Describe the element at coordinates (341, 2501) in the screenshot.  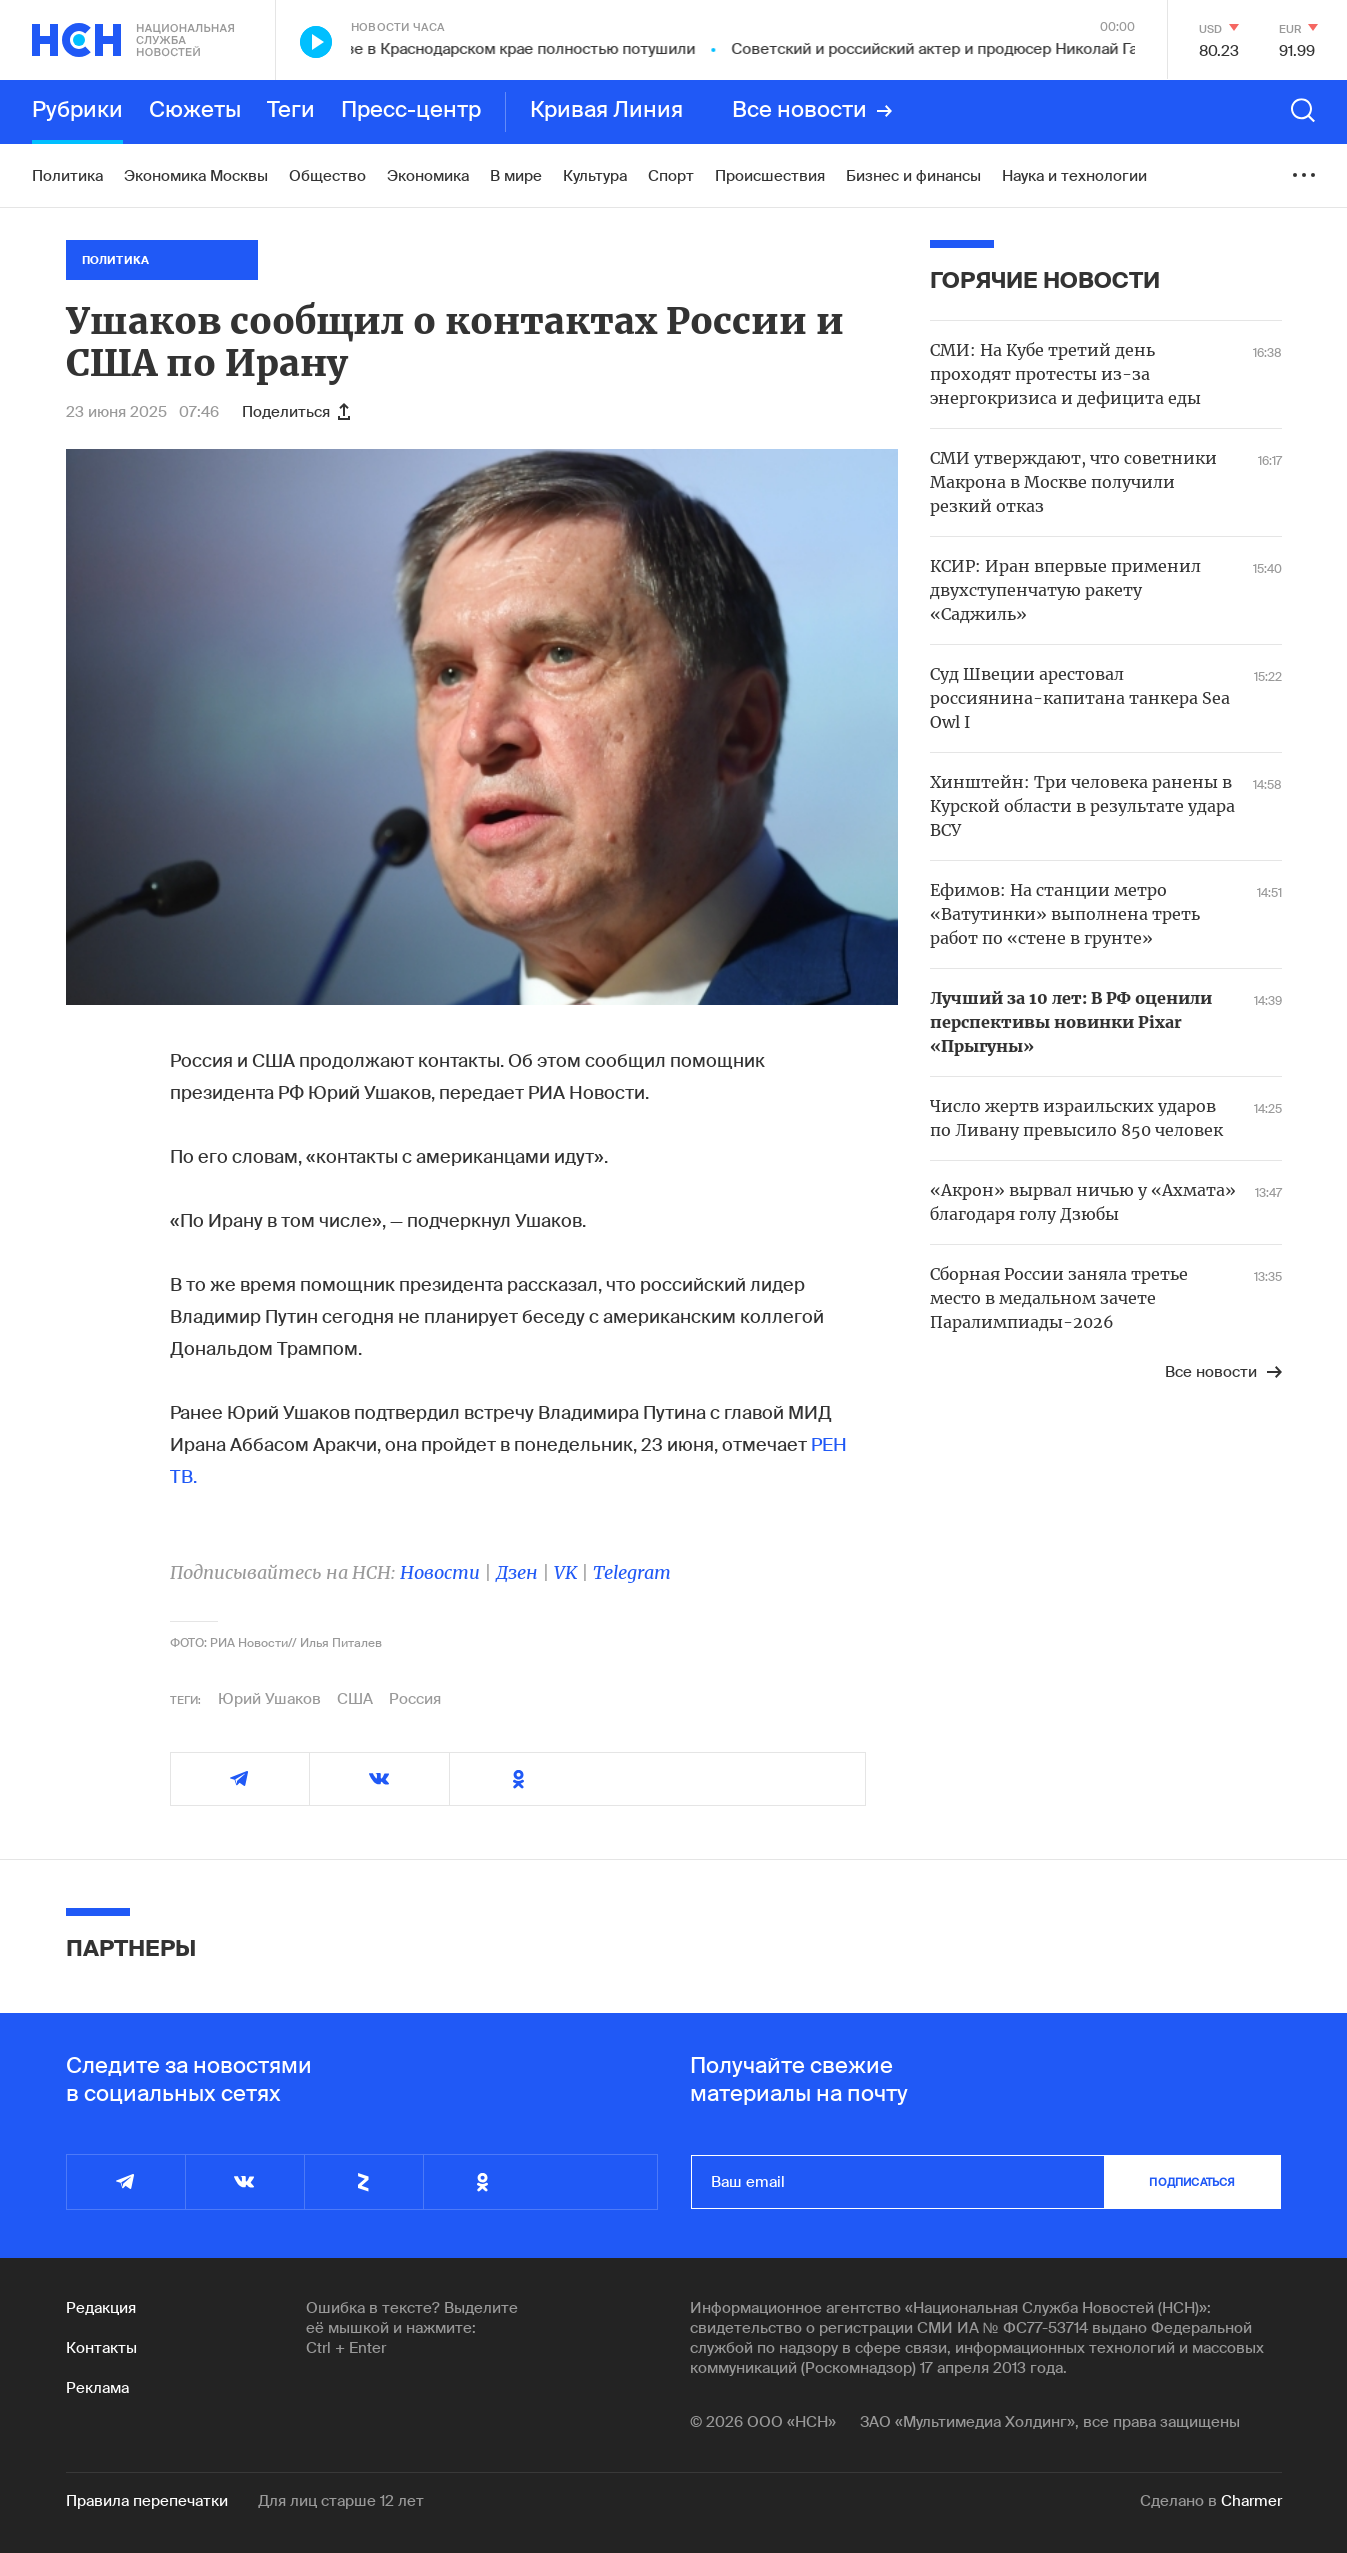
I see `Для лиц старше 12 лет` at that location.